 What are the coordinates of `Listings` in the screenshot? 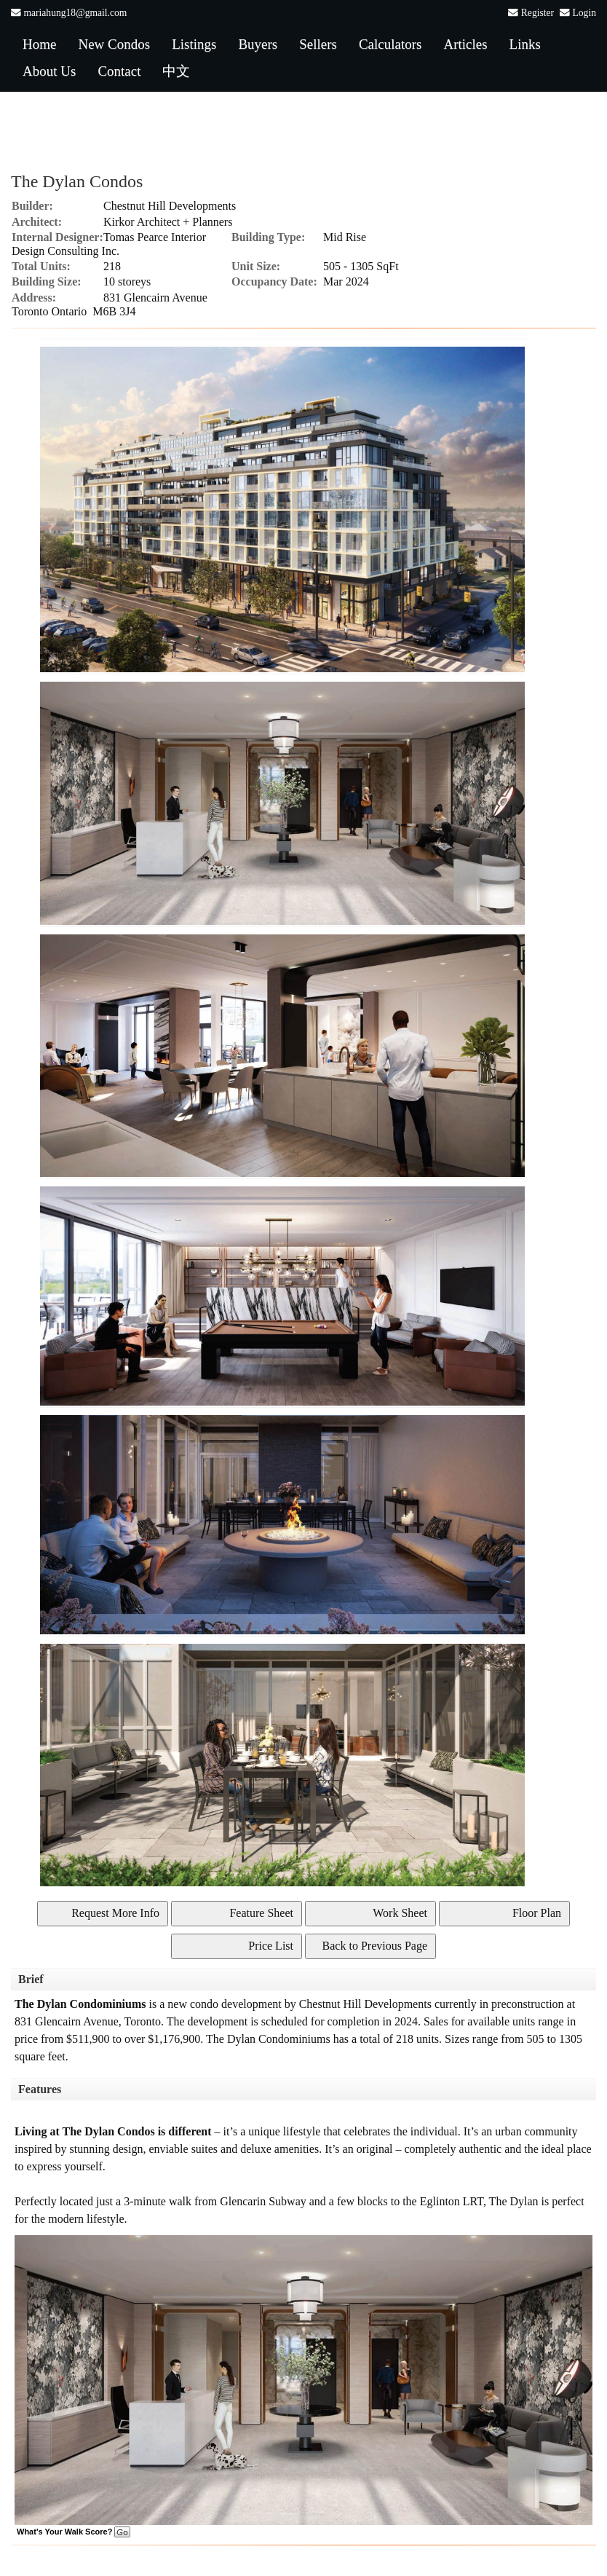 It's located at (194, 44).